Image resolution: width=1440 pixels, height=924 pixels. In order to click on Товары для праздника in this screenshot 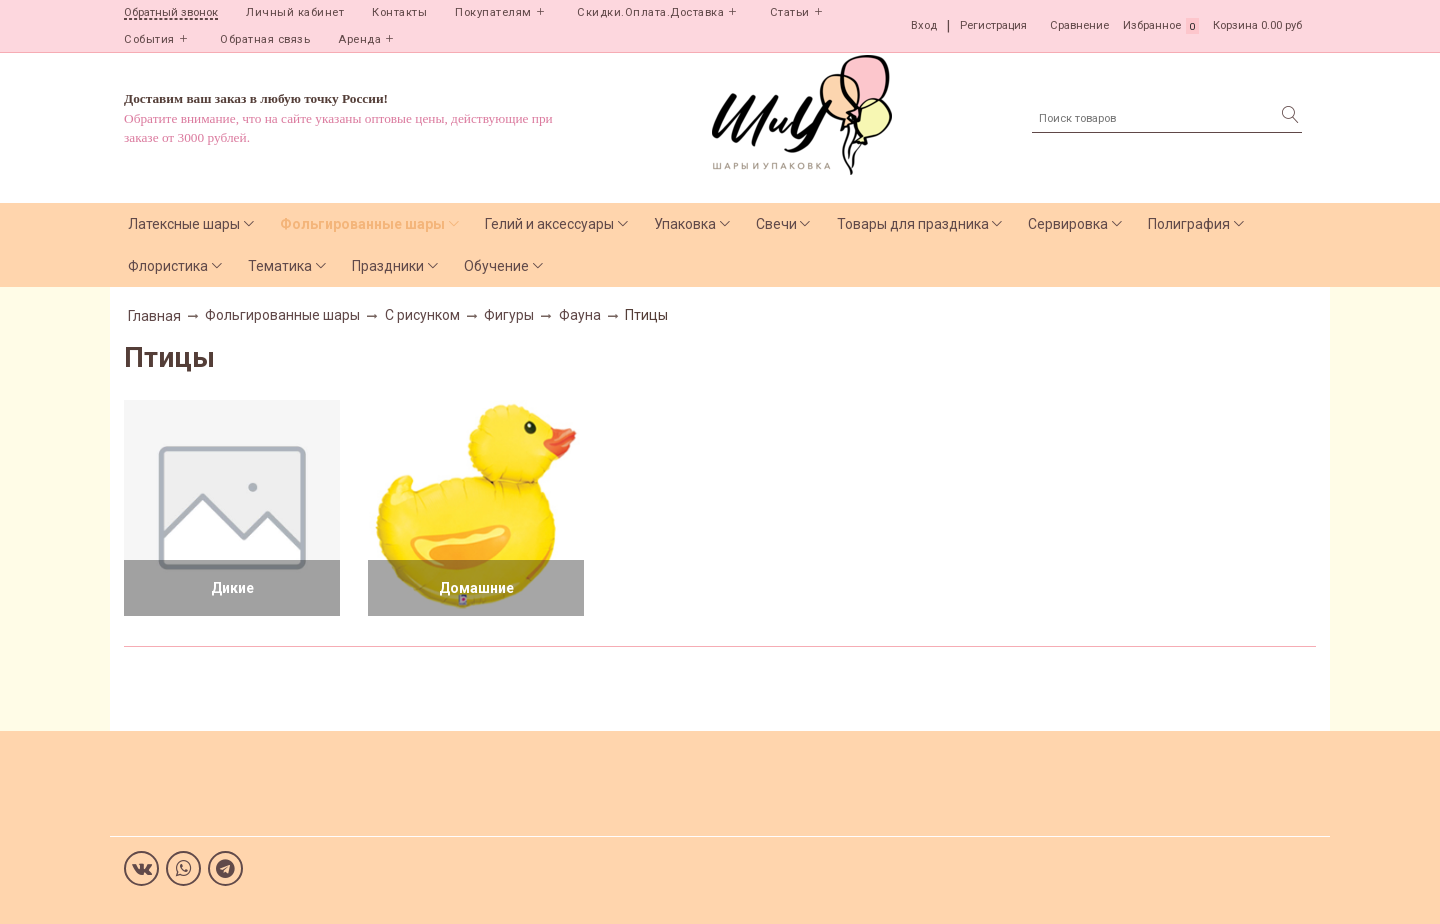, I will do `click(913, 224)`.